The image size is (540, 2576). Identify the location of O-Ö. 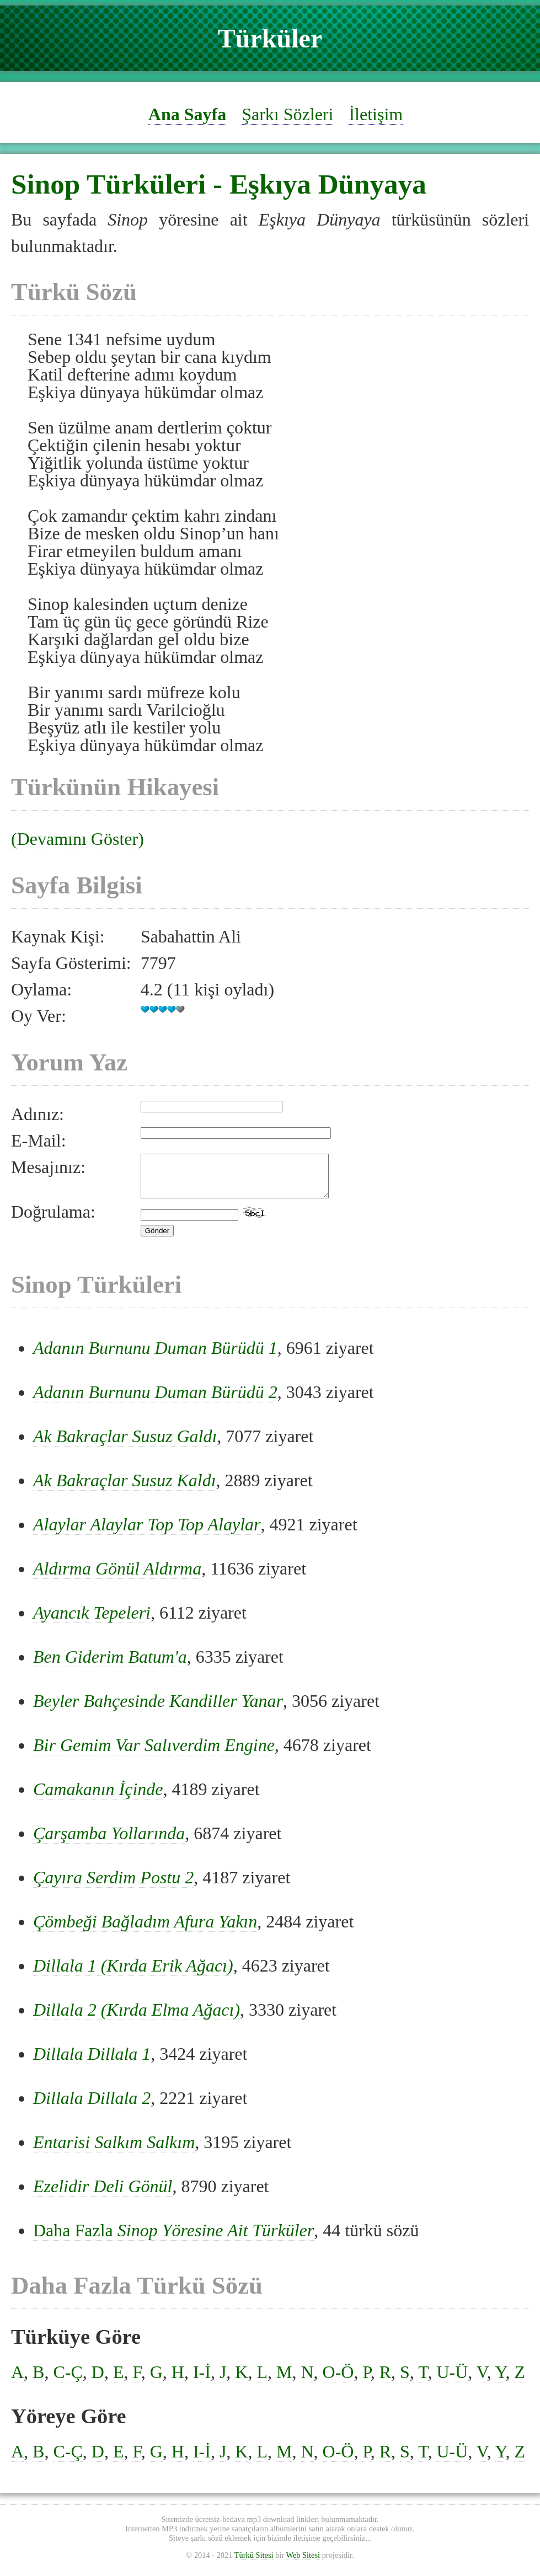
(338, 2380).